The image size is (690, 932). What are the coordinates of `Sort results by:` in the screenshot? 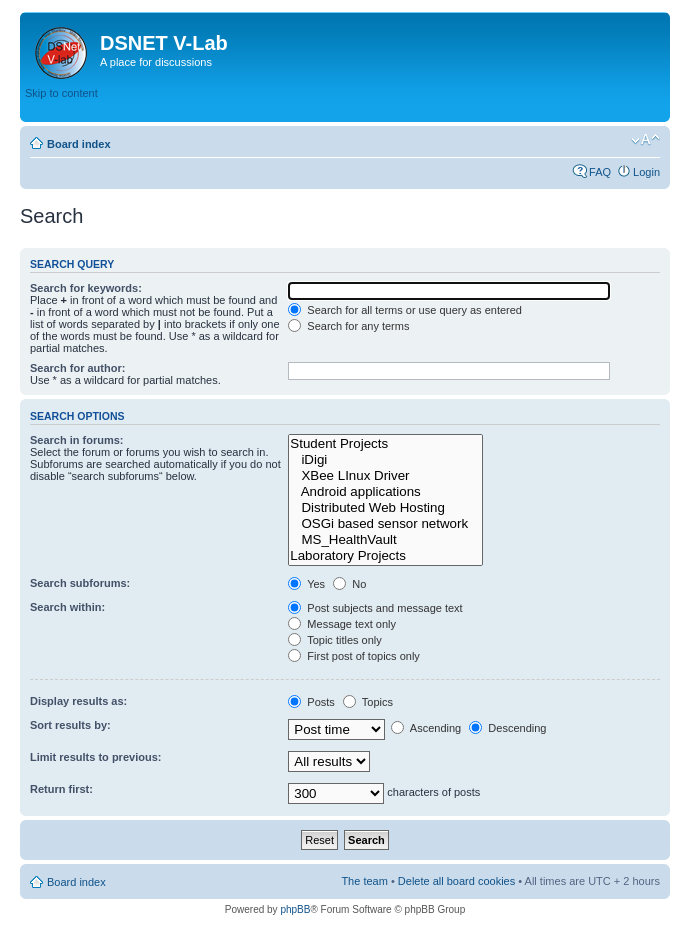 It's located at (70, 725).